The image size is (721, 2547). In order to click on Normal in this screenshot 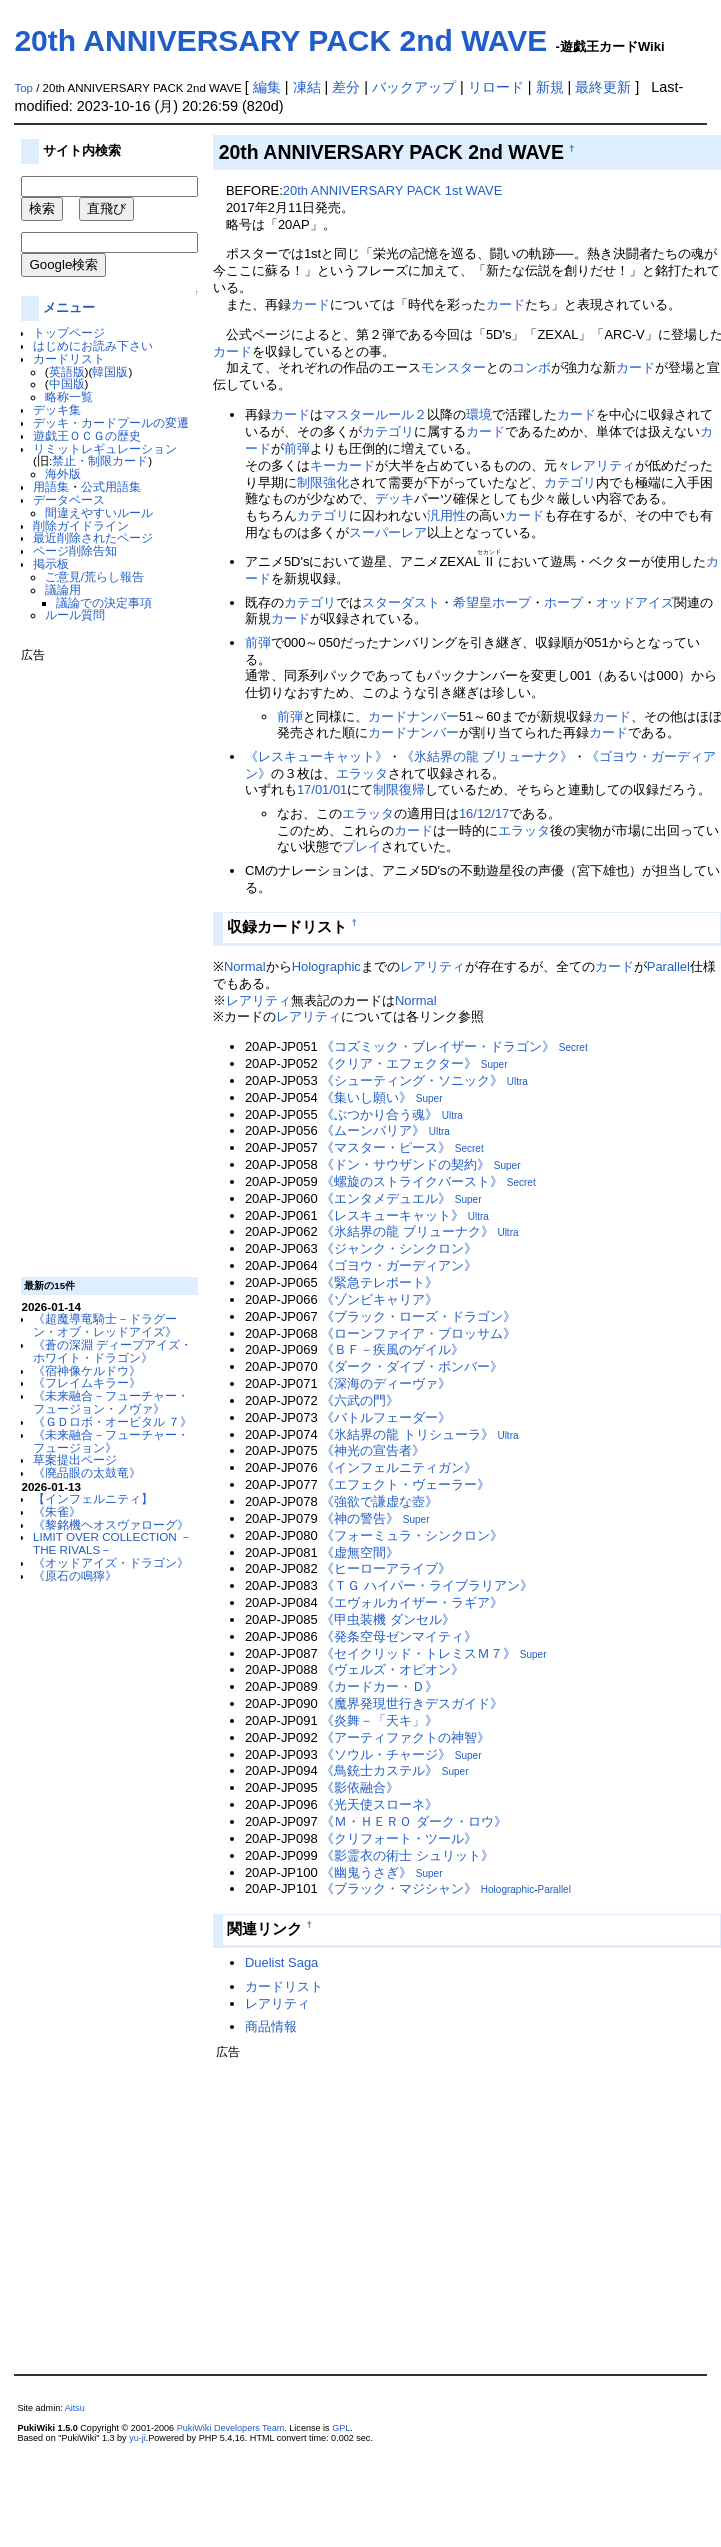, I will do `click(245, 966)`.